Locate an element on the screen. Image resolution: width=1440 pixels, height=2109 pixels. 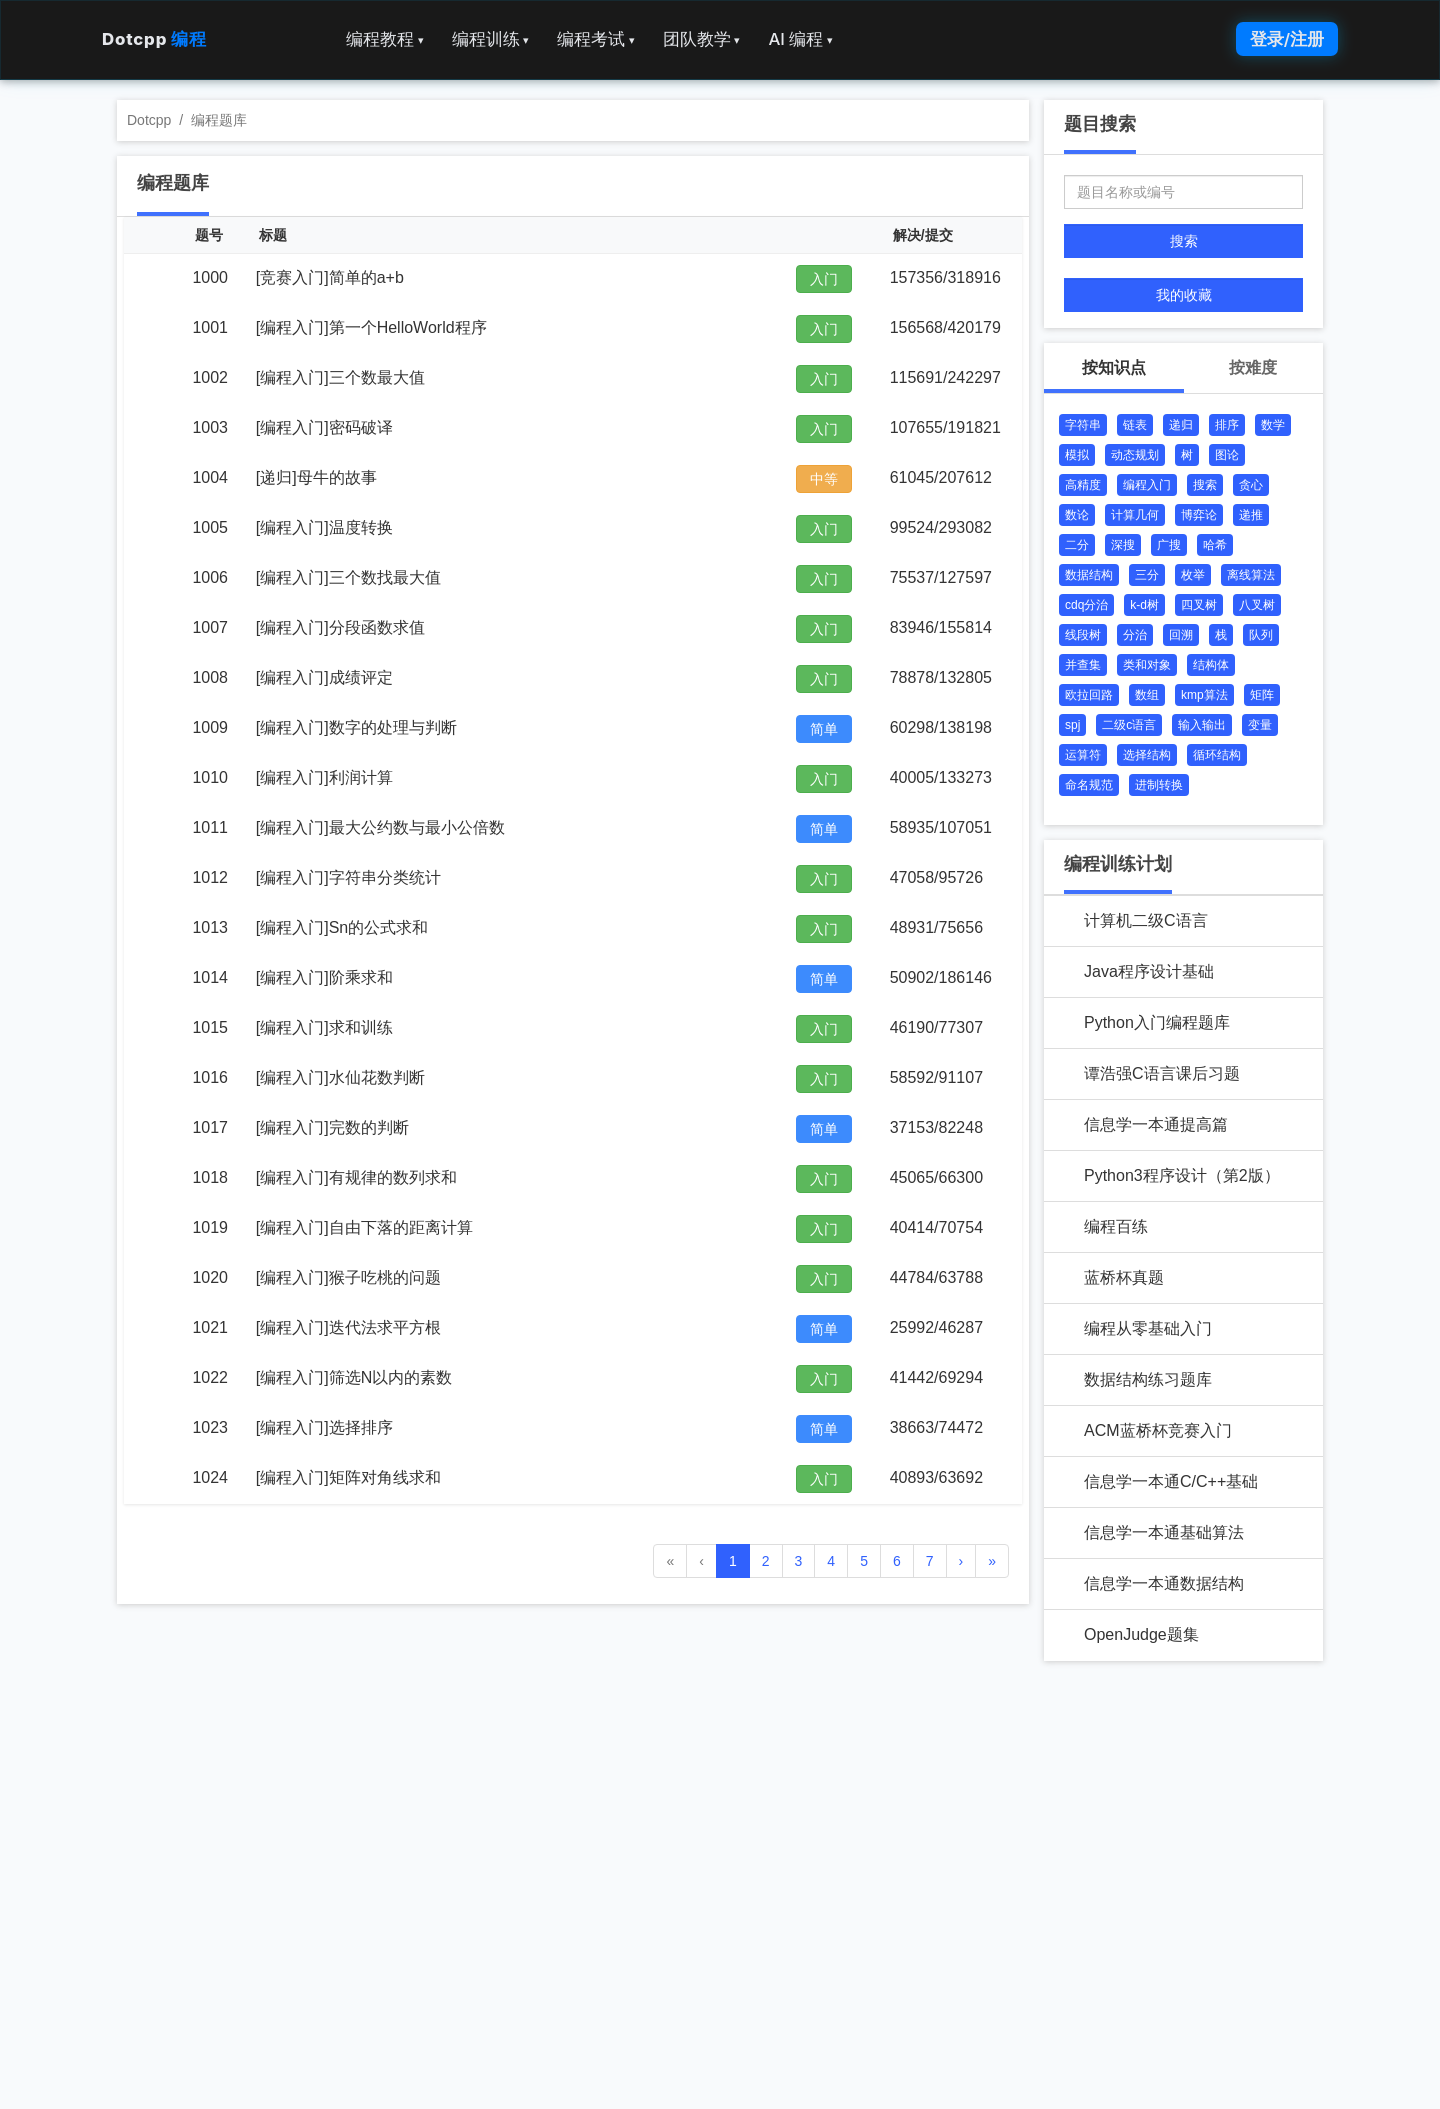
入门 is located at coordinates (824, 279).